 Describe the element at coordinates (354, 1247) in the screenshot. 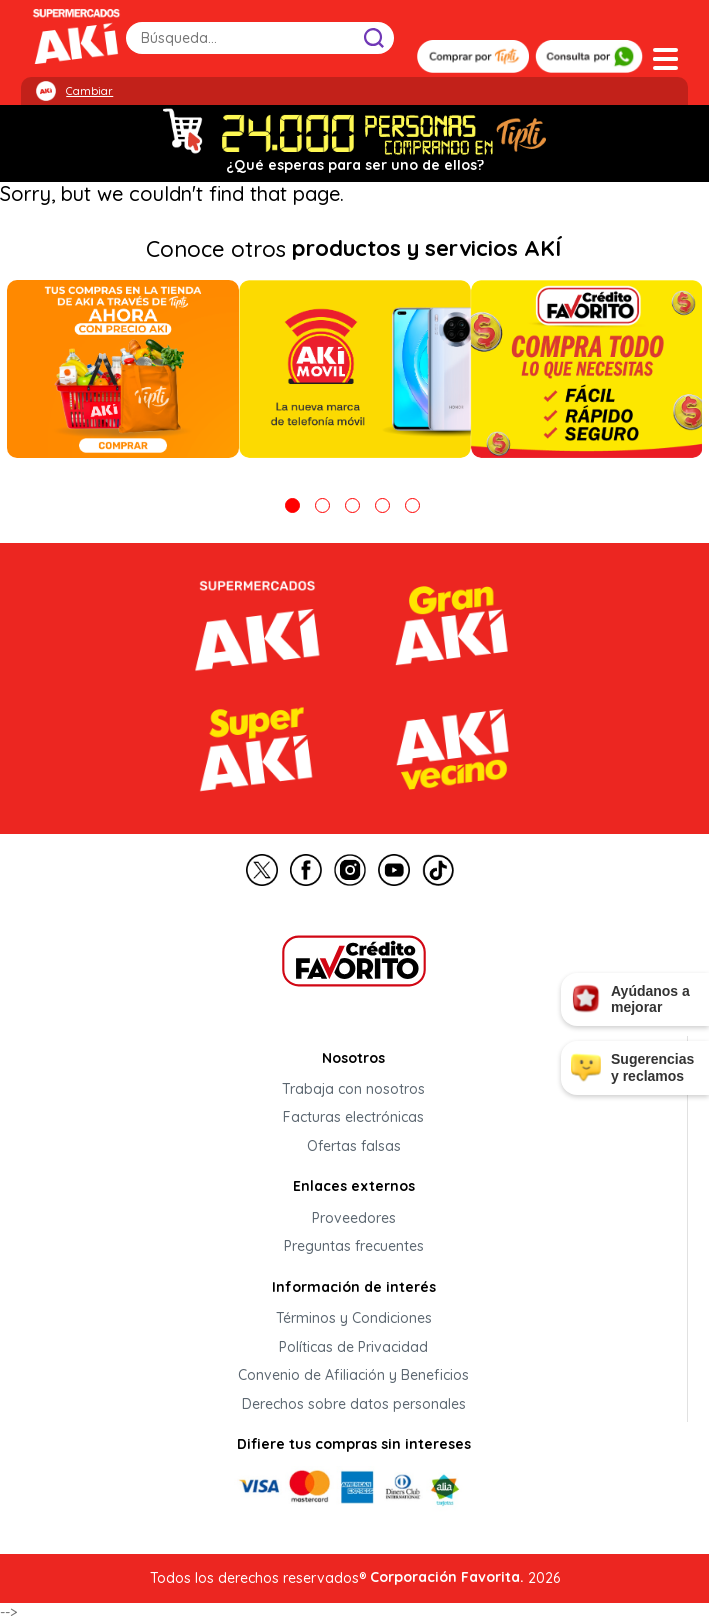

I see `Preguntas frecuentes` at that location.